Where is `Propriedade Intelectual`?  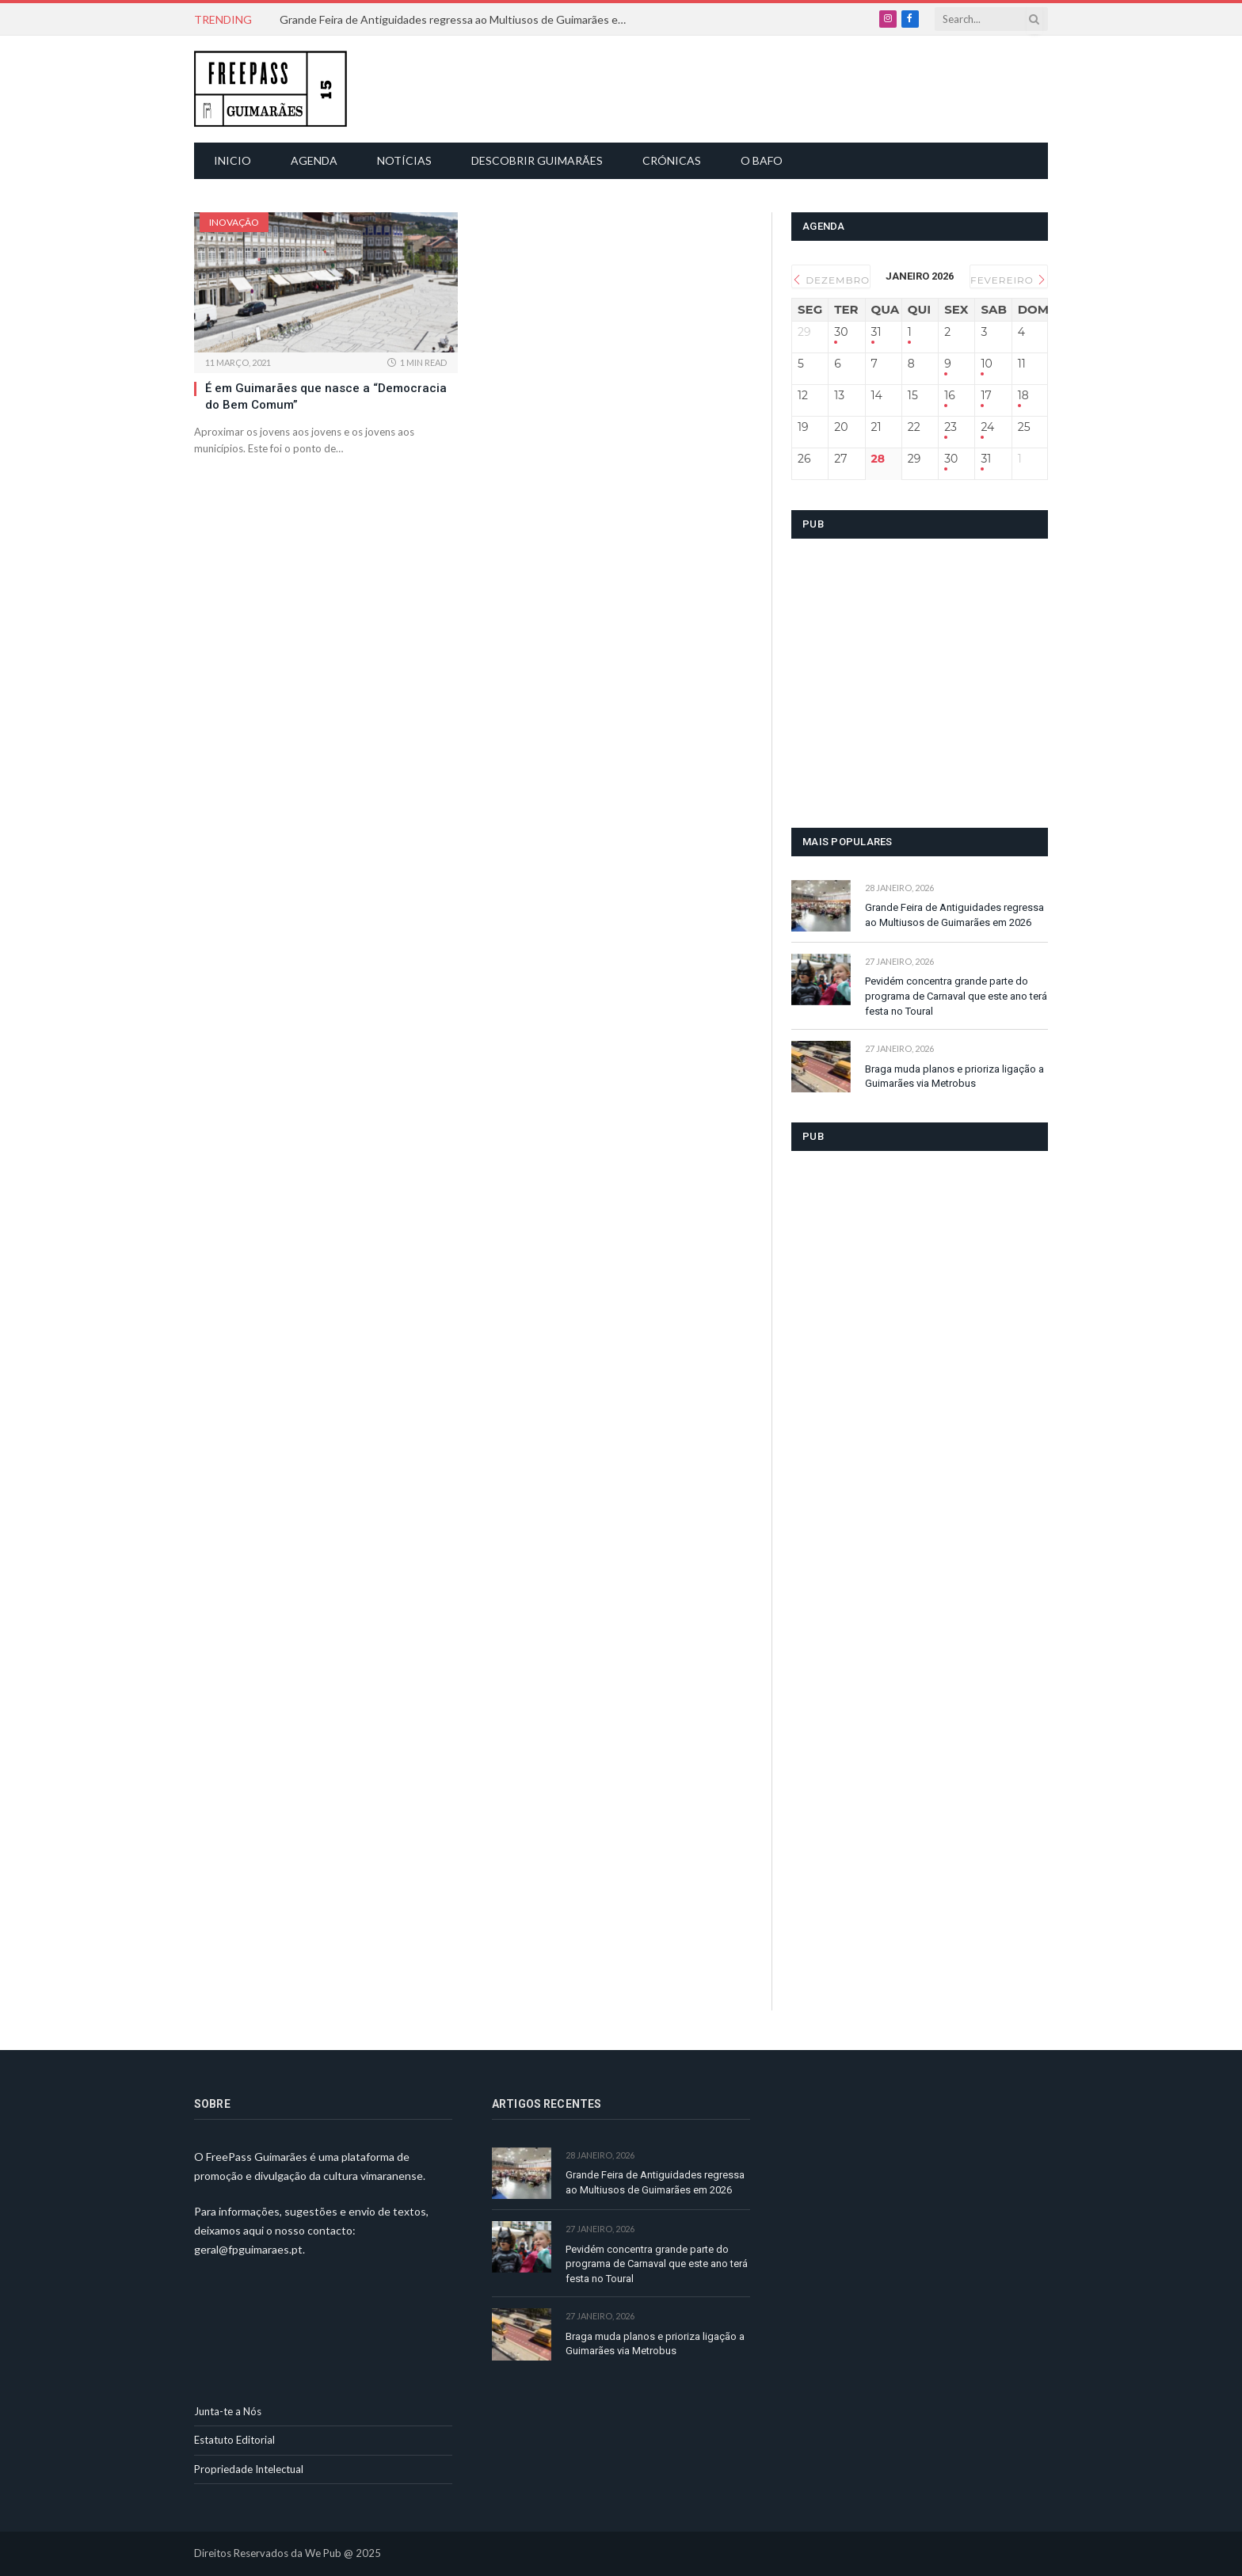
Propriedade Intelectual is located at coordinates (248, 2469).